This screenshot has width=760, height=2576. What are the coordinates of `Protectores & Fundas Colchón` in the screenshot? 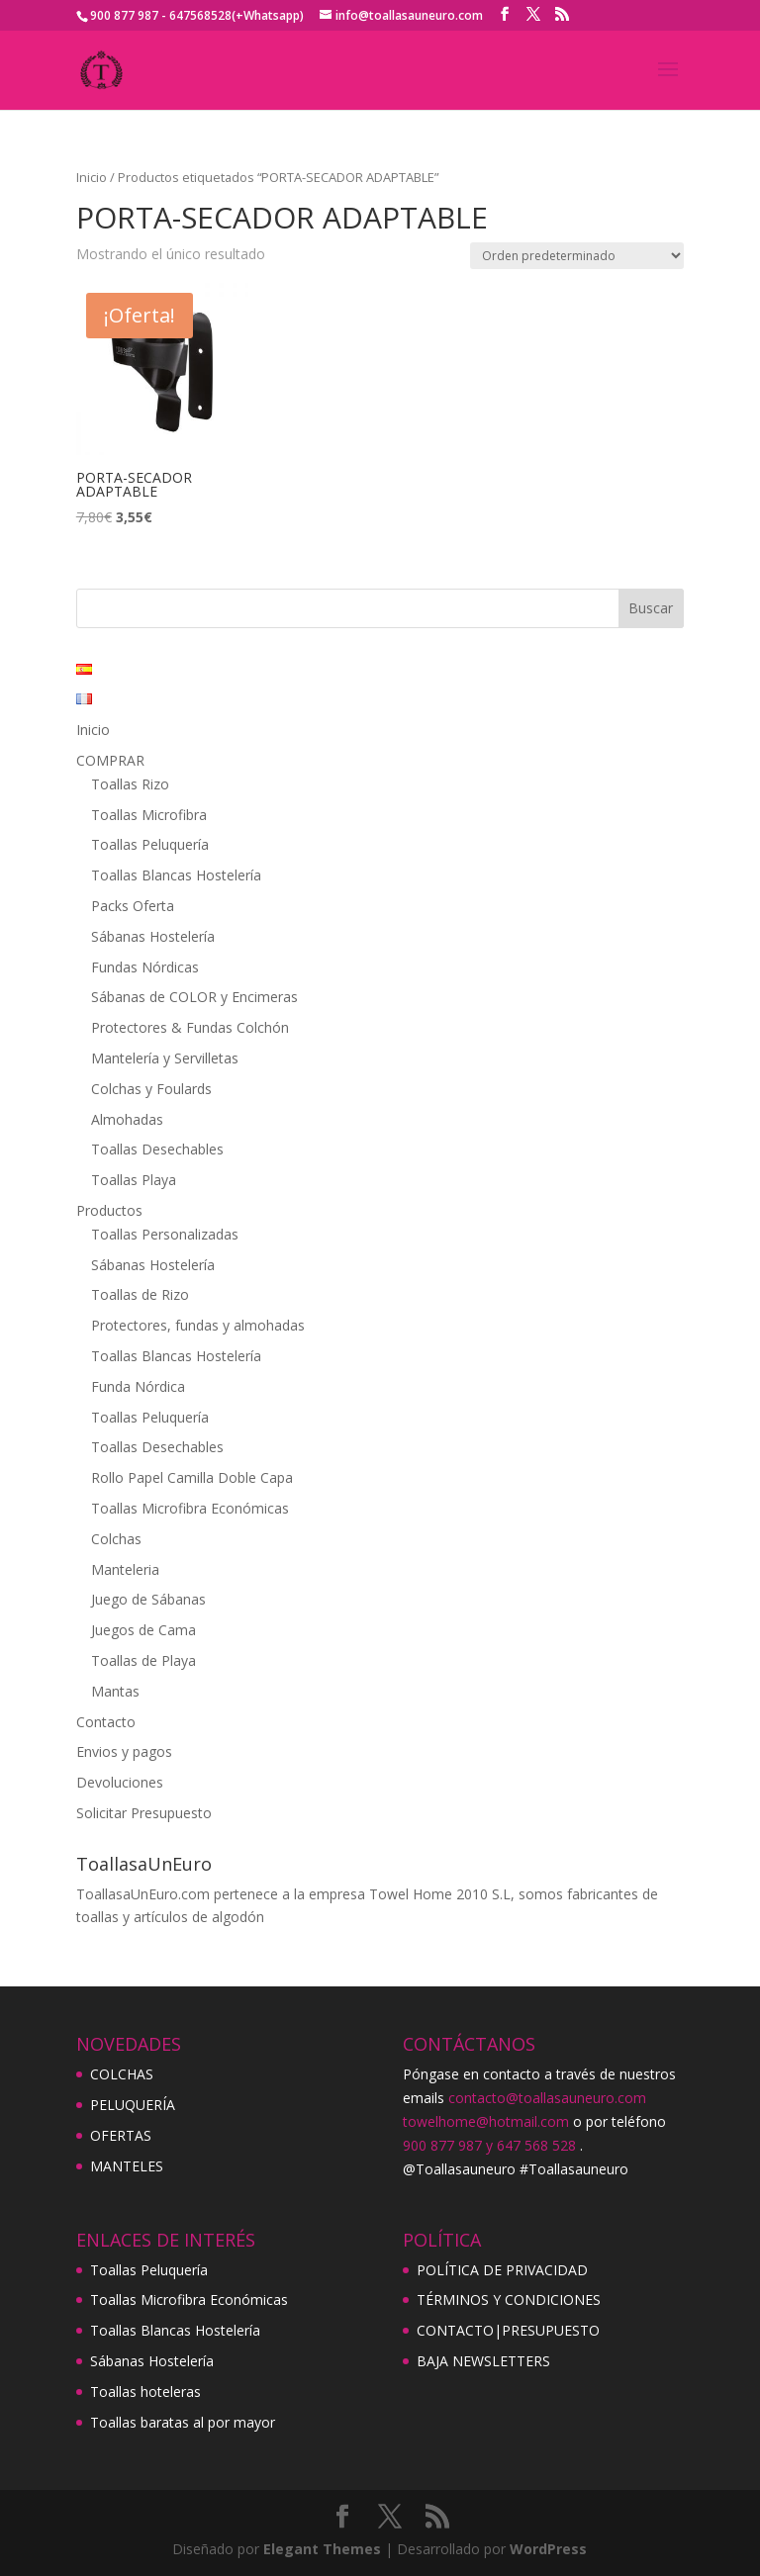 It's located at (190, 1027).